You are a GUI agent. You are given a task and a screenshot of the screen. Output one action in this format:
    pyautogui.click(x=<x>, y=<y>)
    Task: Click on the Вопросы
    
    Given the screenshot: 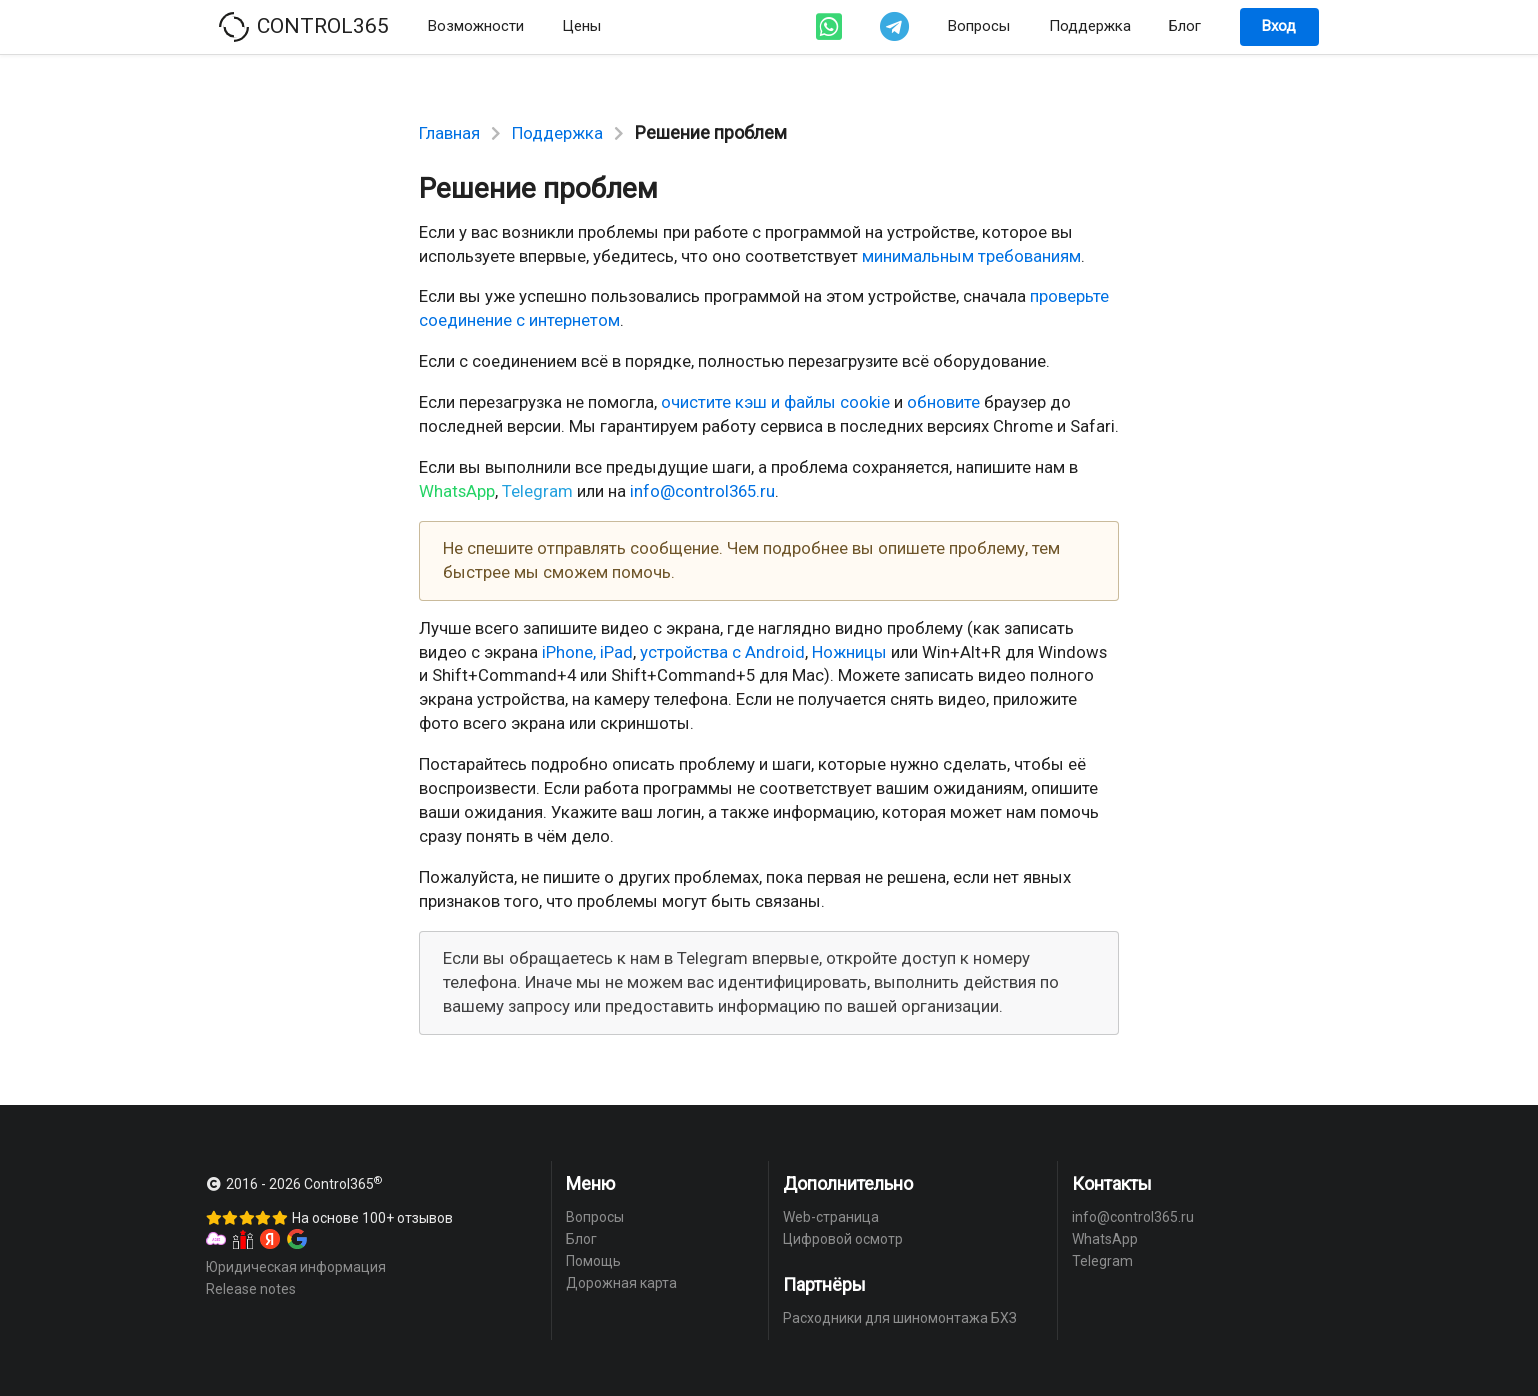 What is the action you would take?
    pyautogui.click(x=979, y=26)
    